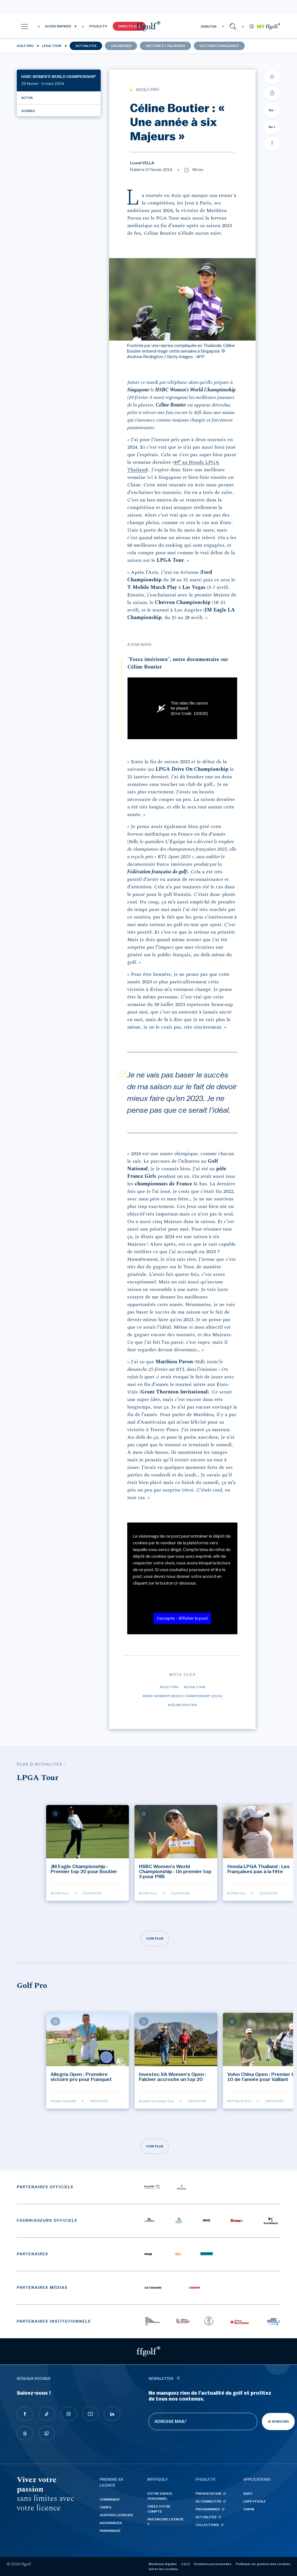 This screenshot has width=297, height=2576. Describe the element at coordinates (27, 97) in the screenshot. I see `Actus` at that location.